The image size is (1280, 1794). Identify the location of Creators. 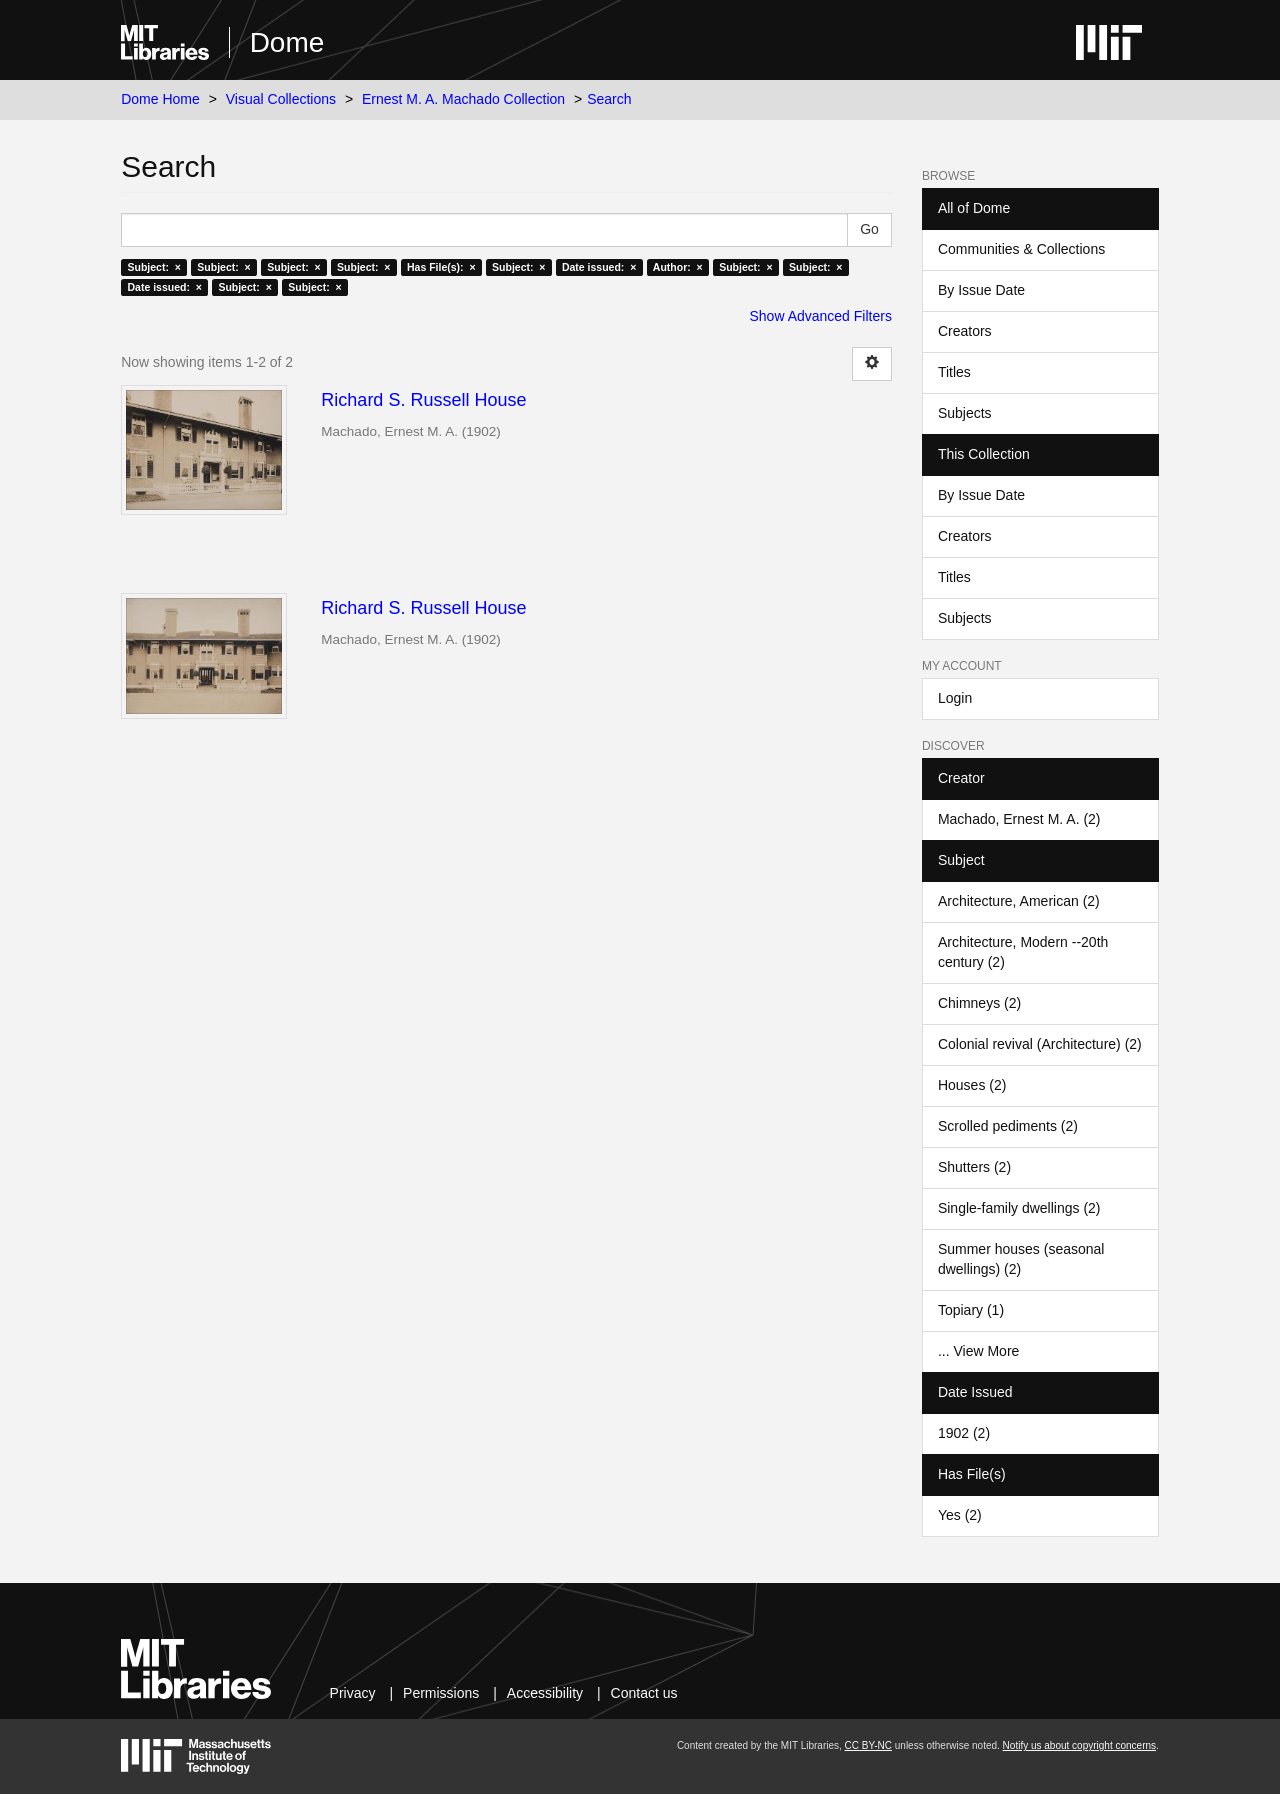
(965, 331).